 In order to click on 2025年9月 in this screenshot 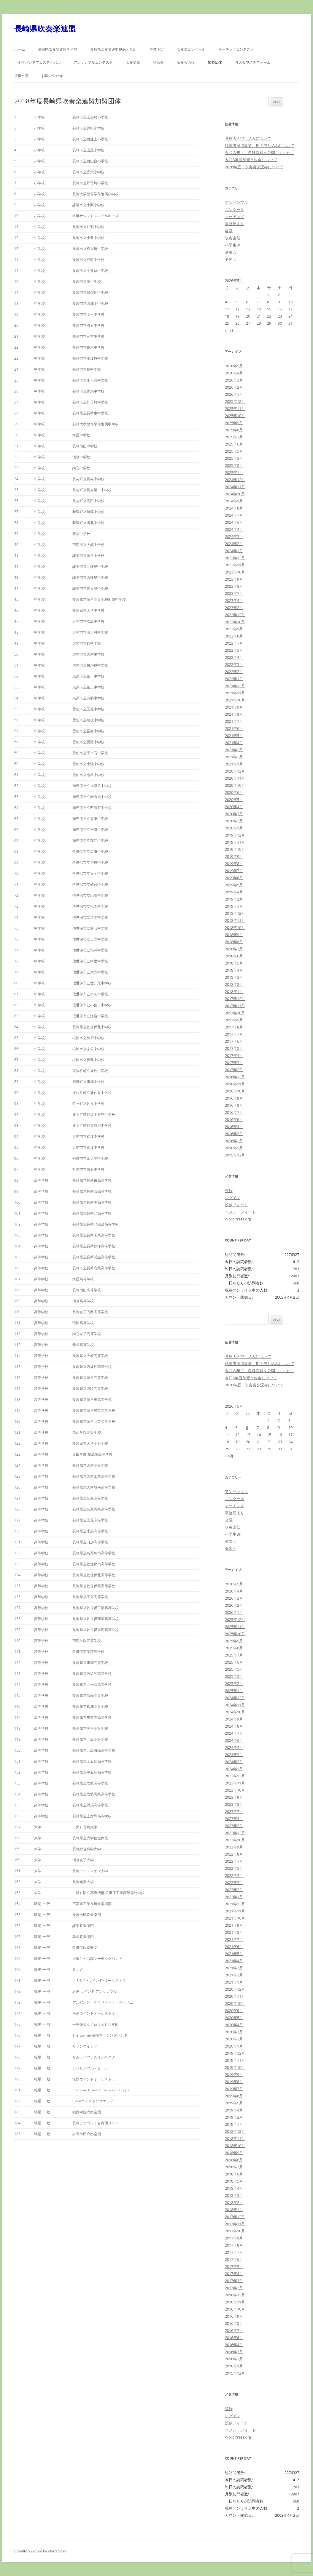, I will do `click(234, 422)`.